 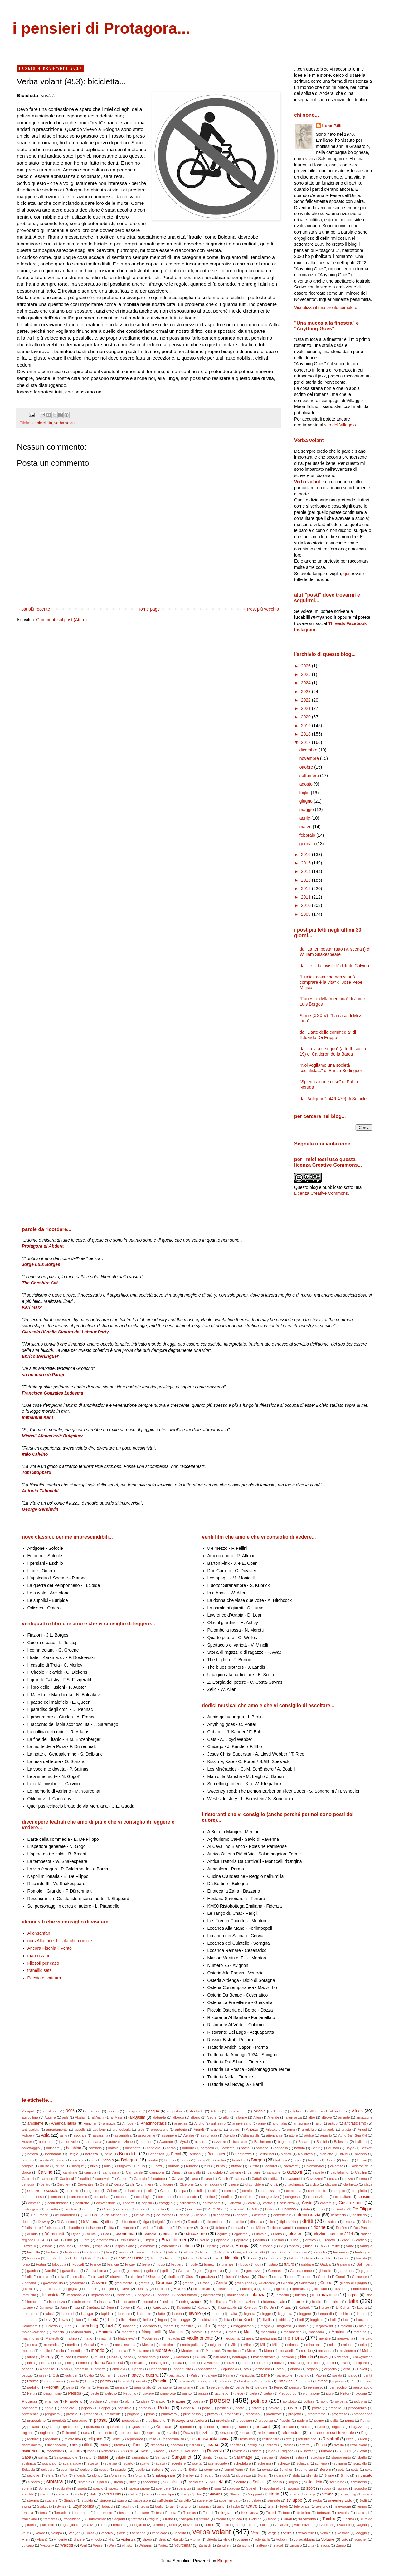 What do you see at coordinates (169, 2326) in the screenshot?
I see `madre` at bounding box center [169, 2326].